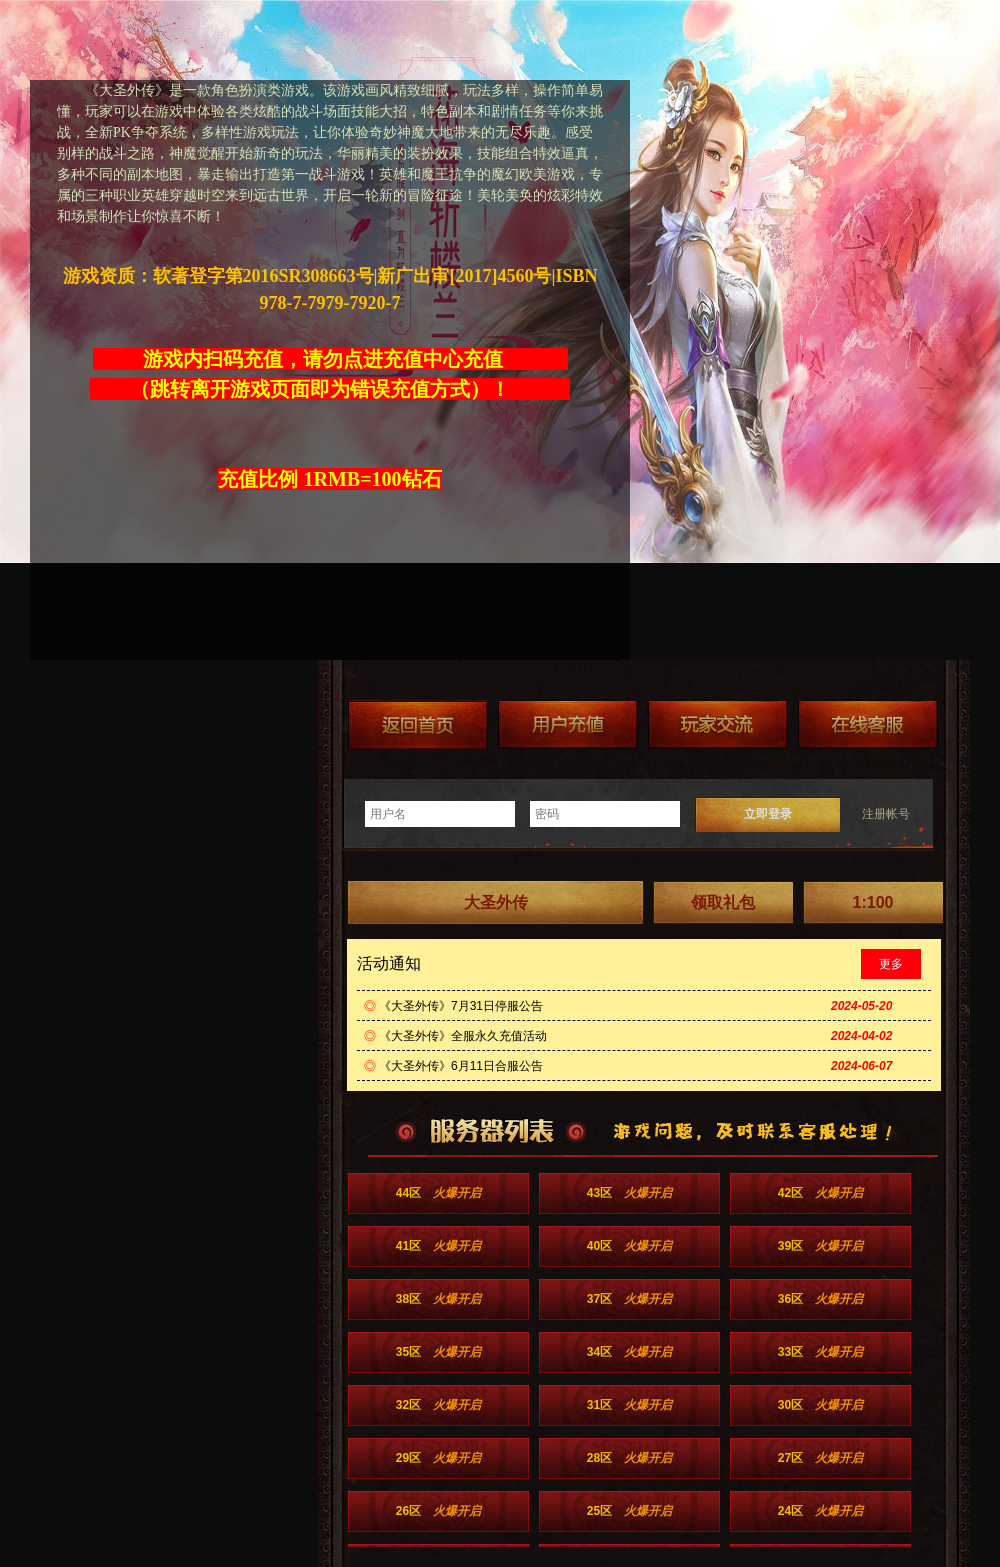 The width and height of the screenshot is (1000, 1567). I want to click on 32区, so click(438, 1405).